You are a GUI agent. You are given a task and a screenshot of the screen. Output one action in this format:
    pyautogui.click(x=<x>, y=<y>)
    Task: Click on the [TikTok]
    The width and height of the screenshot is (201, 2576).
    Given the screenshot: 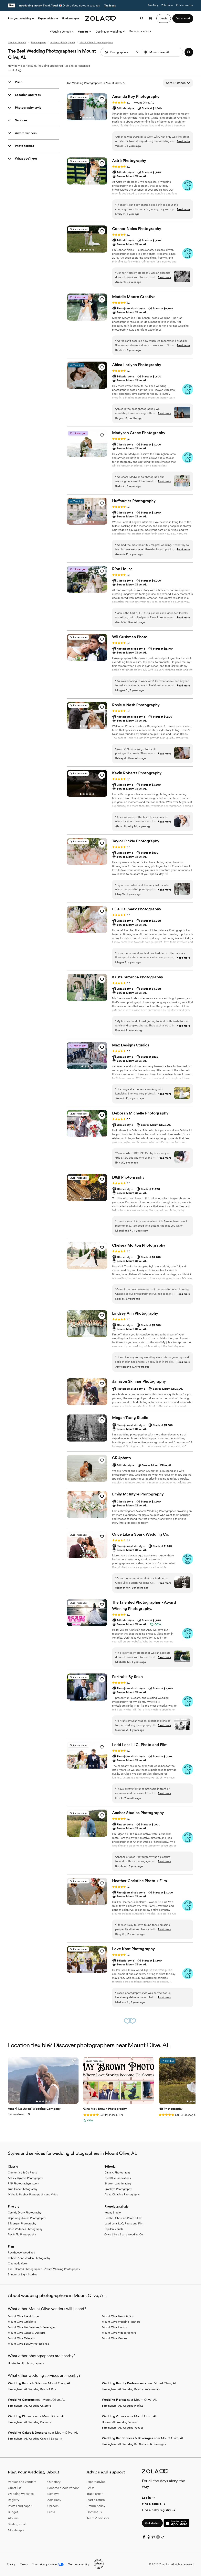 What is the action you would take?
    pyautogui.click(x=163, y=2537)
    